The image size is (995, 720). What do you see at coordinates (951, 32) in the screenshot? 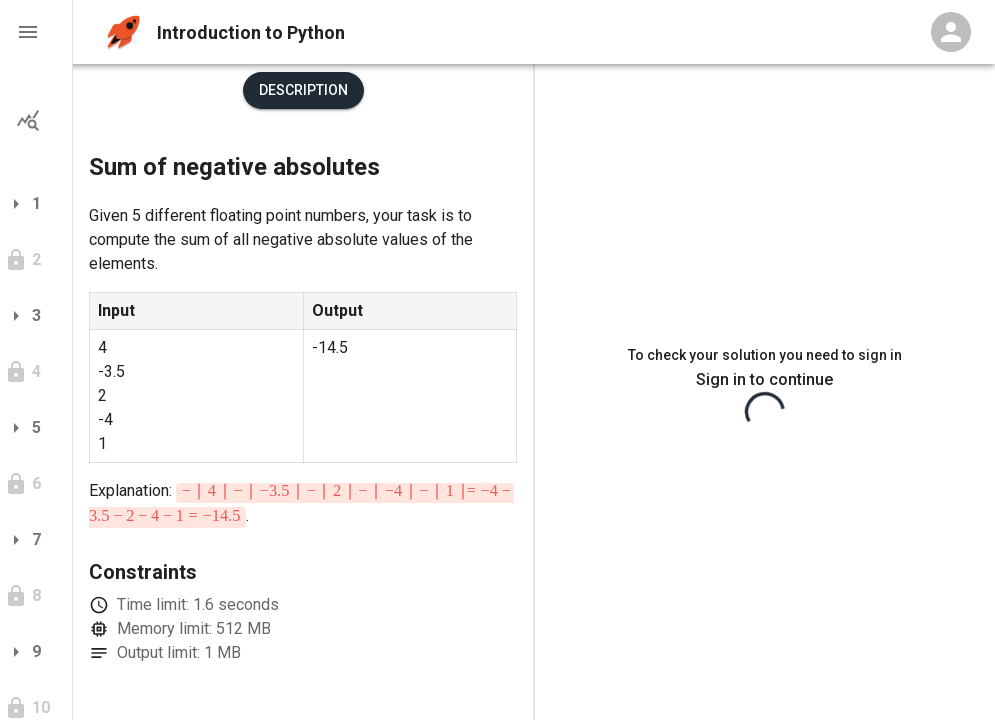
I see `[Profile Menu]` at bounding box center [951, 32].